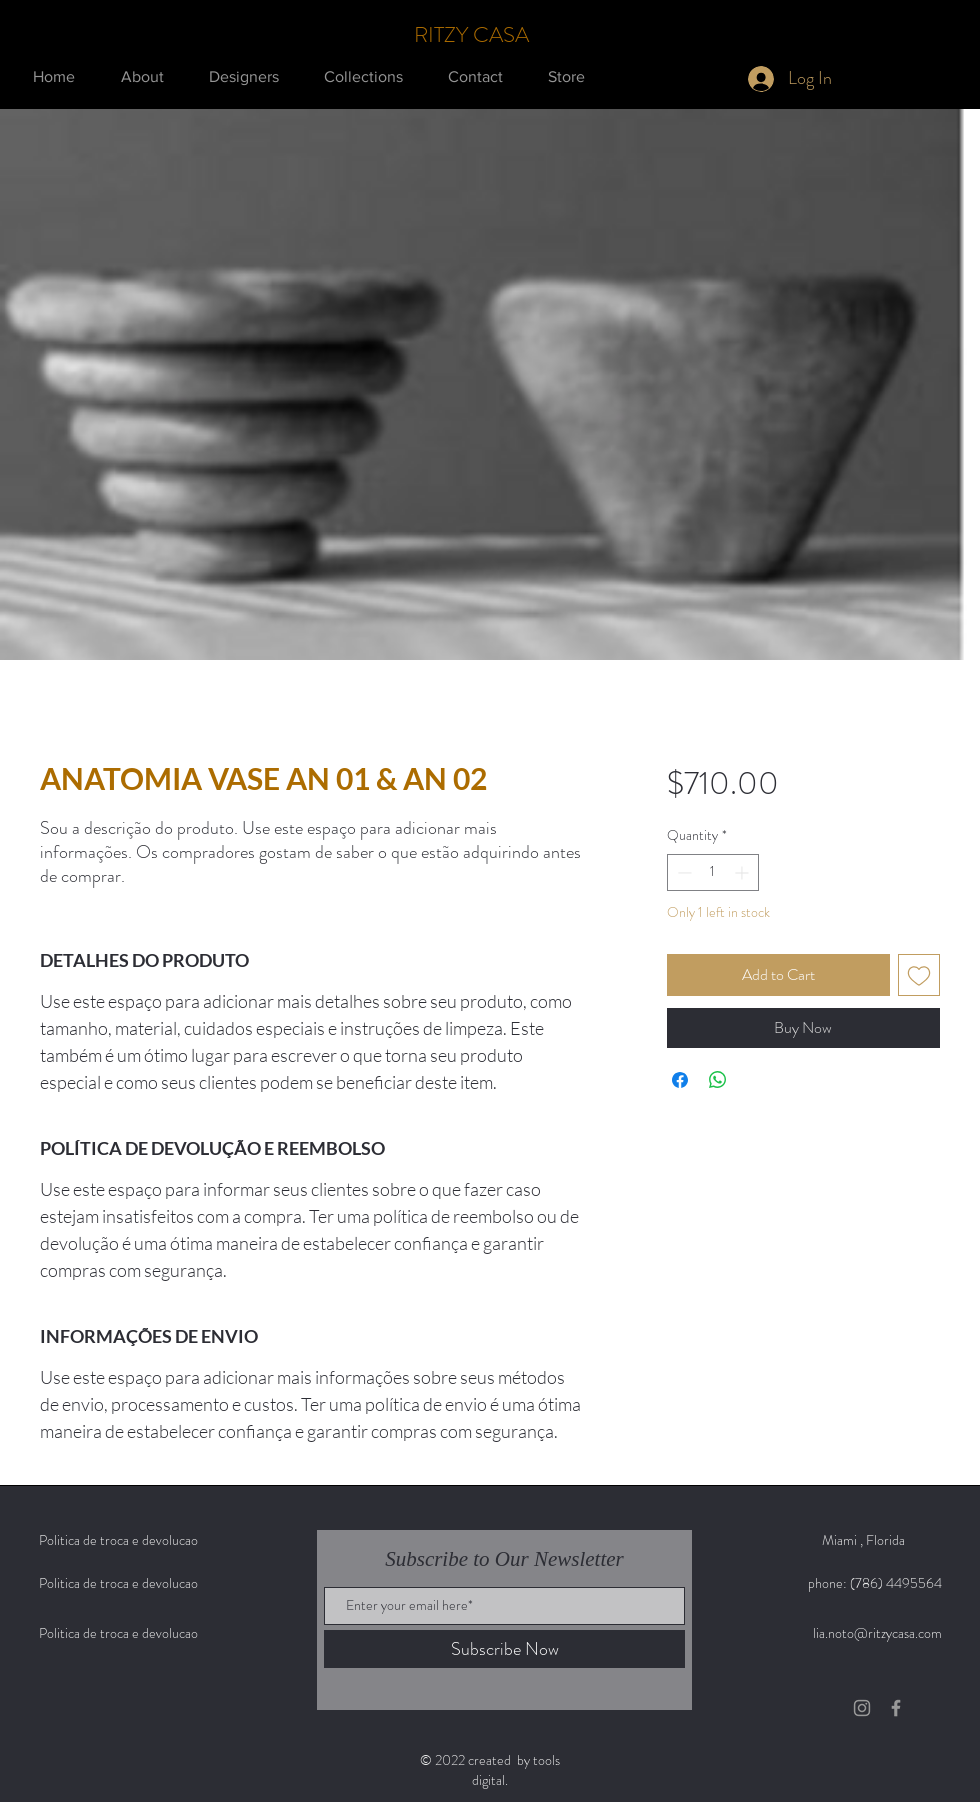 The image size is (980, 1802). What do you see at coordinates (862, 1708) in the screenshot?
I see `[Grey Instagram Icon]` at bounding box center [862, 1708].